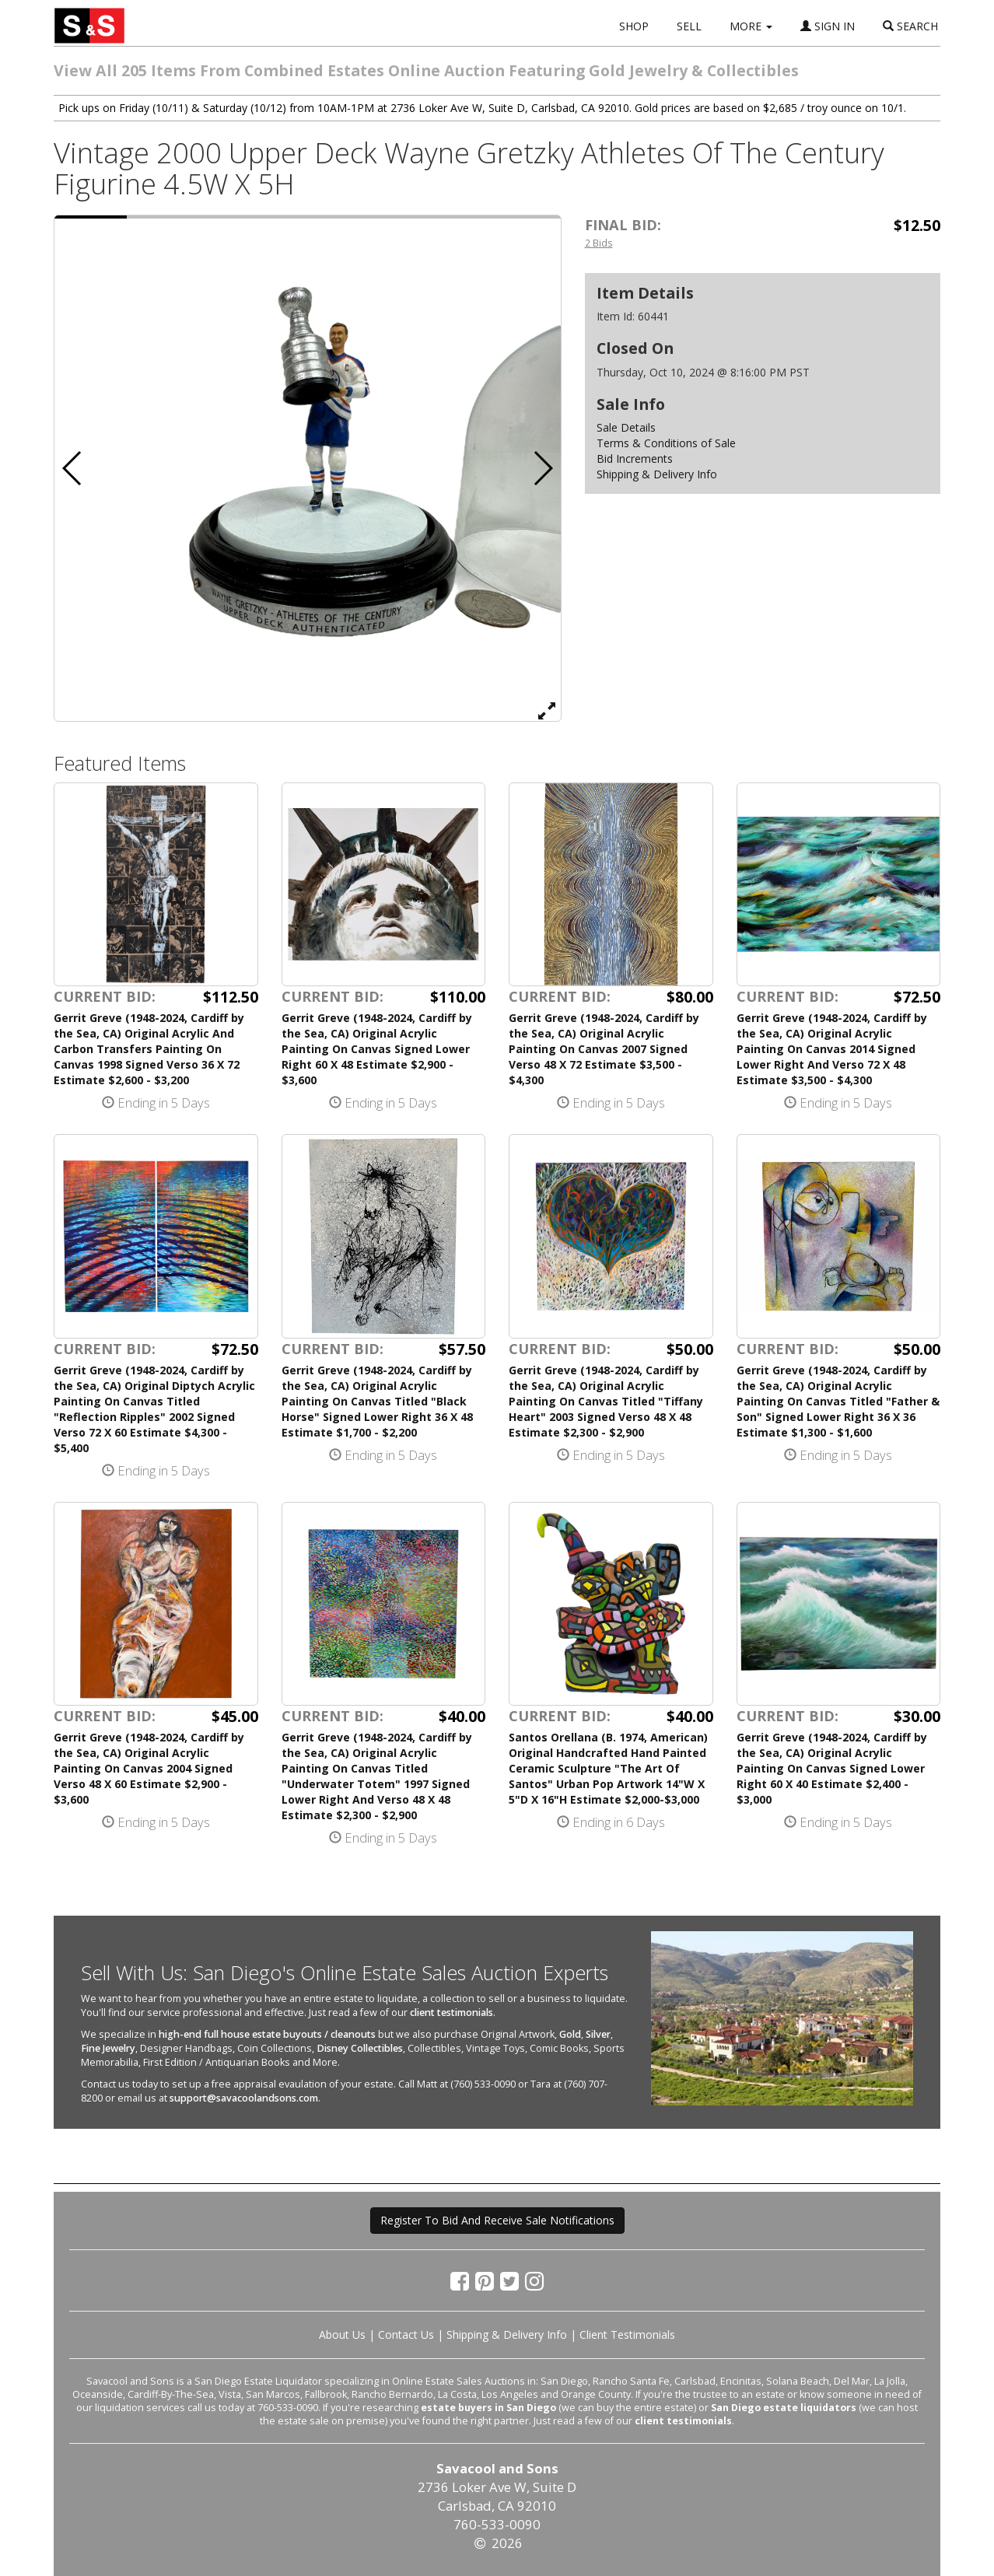 The height and width of the screenshot is (2576, 994). Describe the element at coordinates (406, 2334) in the screenshot. I see `Contact Us` at that location.